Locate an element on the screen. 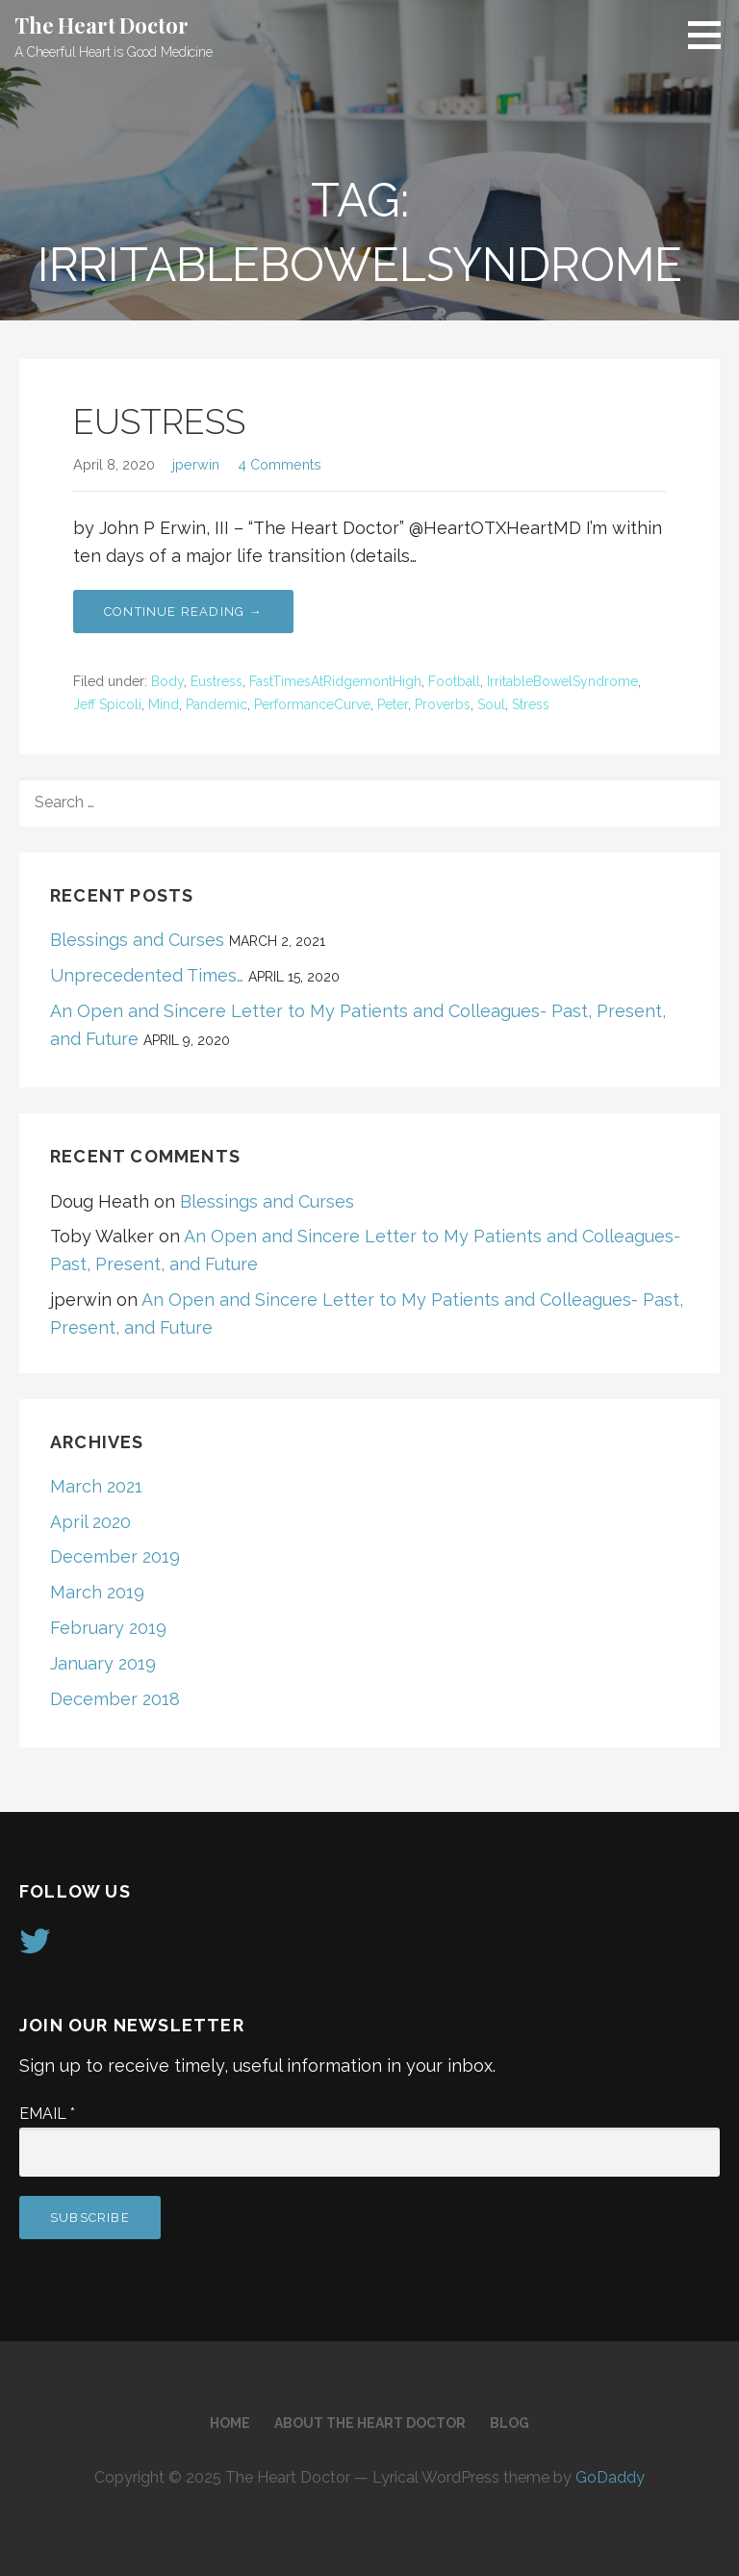 The width and height of the screenshot is (739, 2576). Unprecedented Times… is located at coordinates (146, 975).